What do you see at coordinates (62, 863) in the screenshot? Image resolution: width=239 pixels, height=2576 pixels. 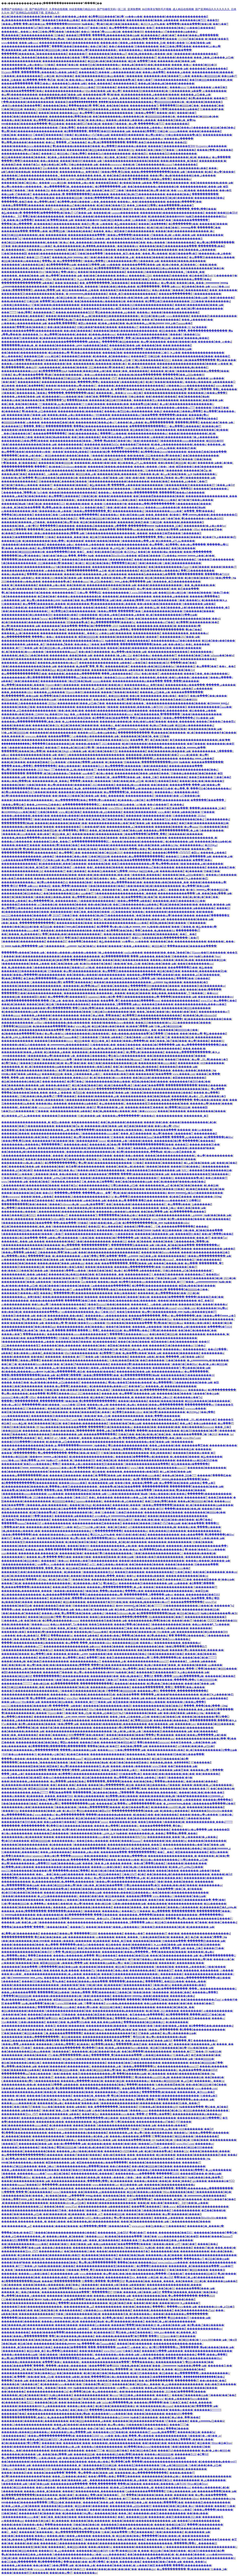 I see `�þ�������Ļ���ľþ�����` at bounding box center [62, 863].